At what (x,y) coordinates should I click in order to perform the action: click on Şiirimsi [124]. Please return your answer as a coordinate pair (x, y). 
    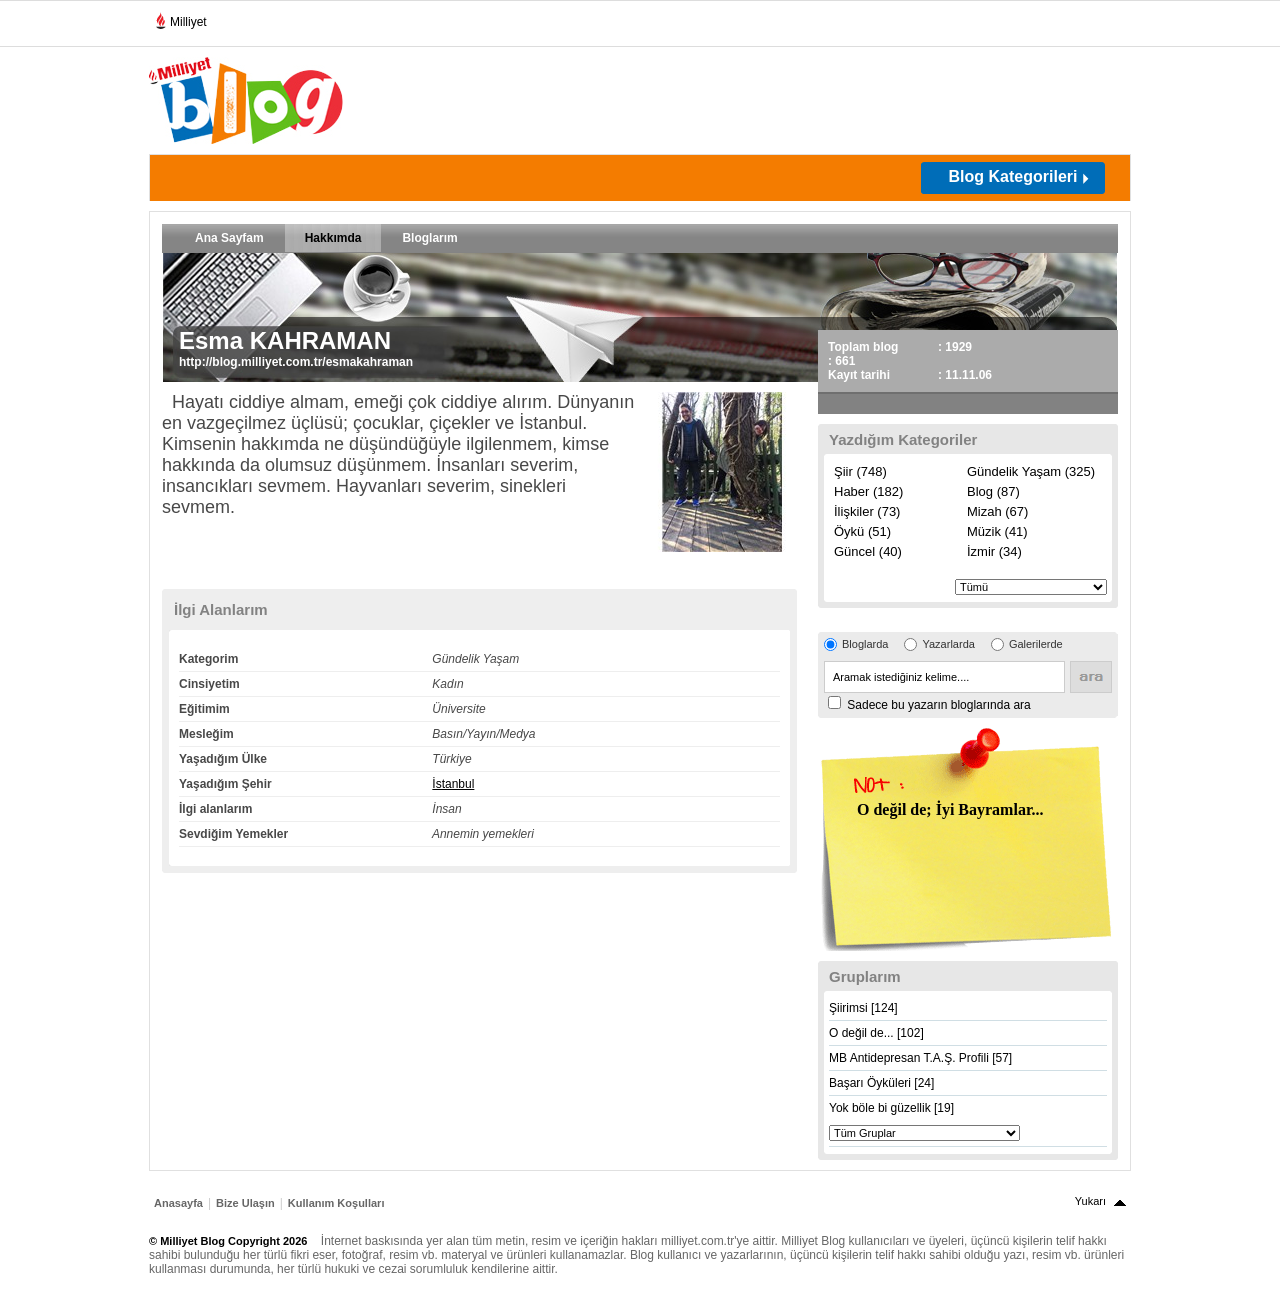
    Looking at the image, I should click on (863, 1008).